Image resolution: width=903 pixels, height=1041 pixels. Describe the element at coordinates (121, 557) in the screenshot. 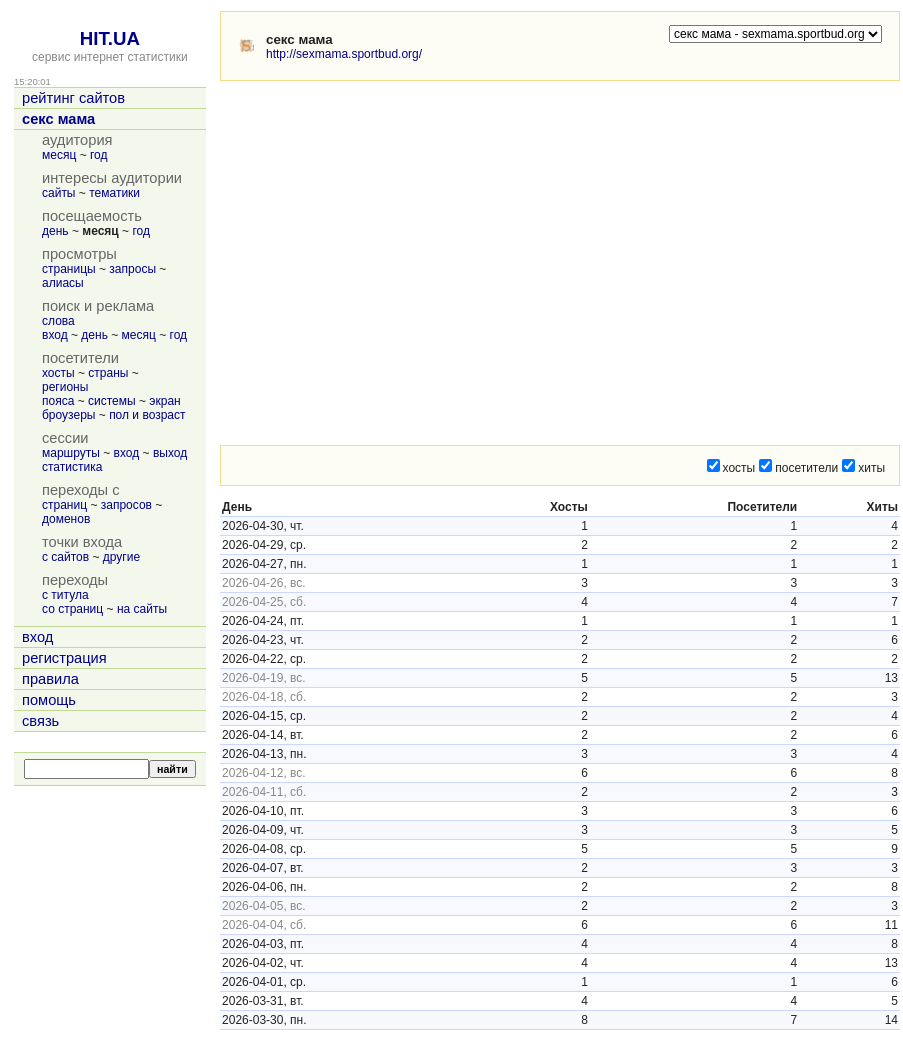

I see `другие` at that location.